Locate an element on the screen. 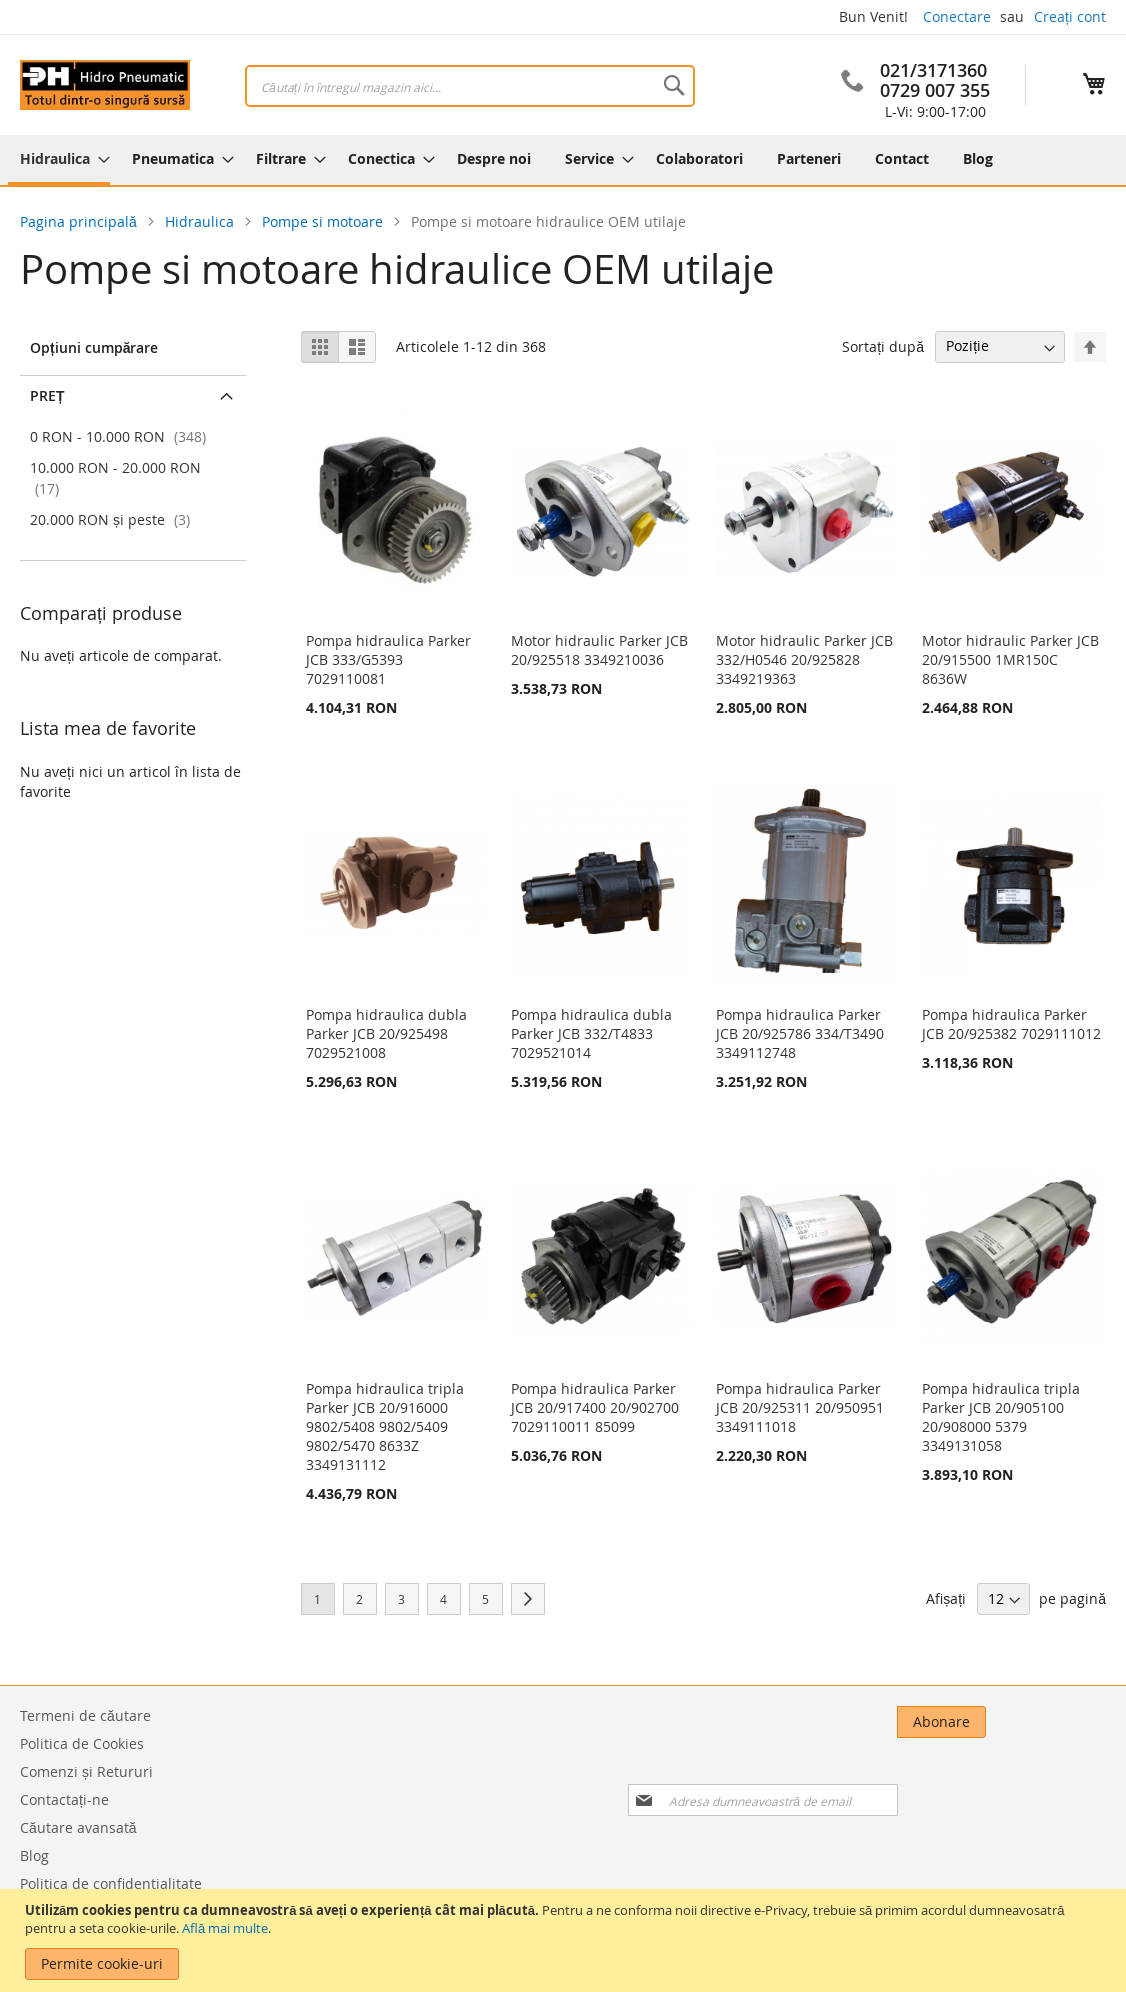 The width and height of the screenshot is (1126, 1992). Pagina principală is located at coordinates (80, 221).